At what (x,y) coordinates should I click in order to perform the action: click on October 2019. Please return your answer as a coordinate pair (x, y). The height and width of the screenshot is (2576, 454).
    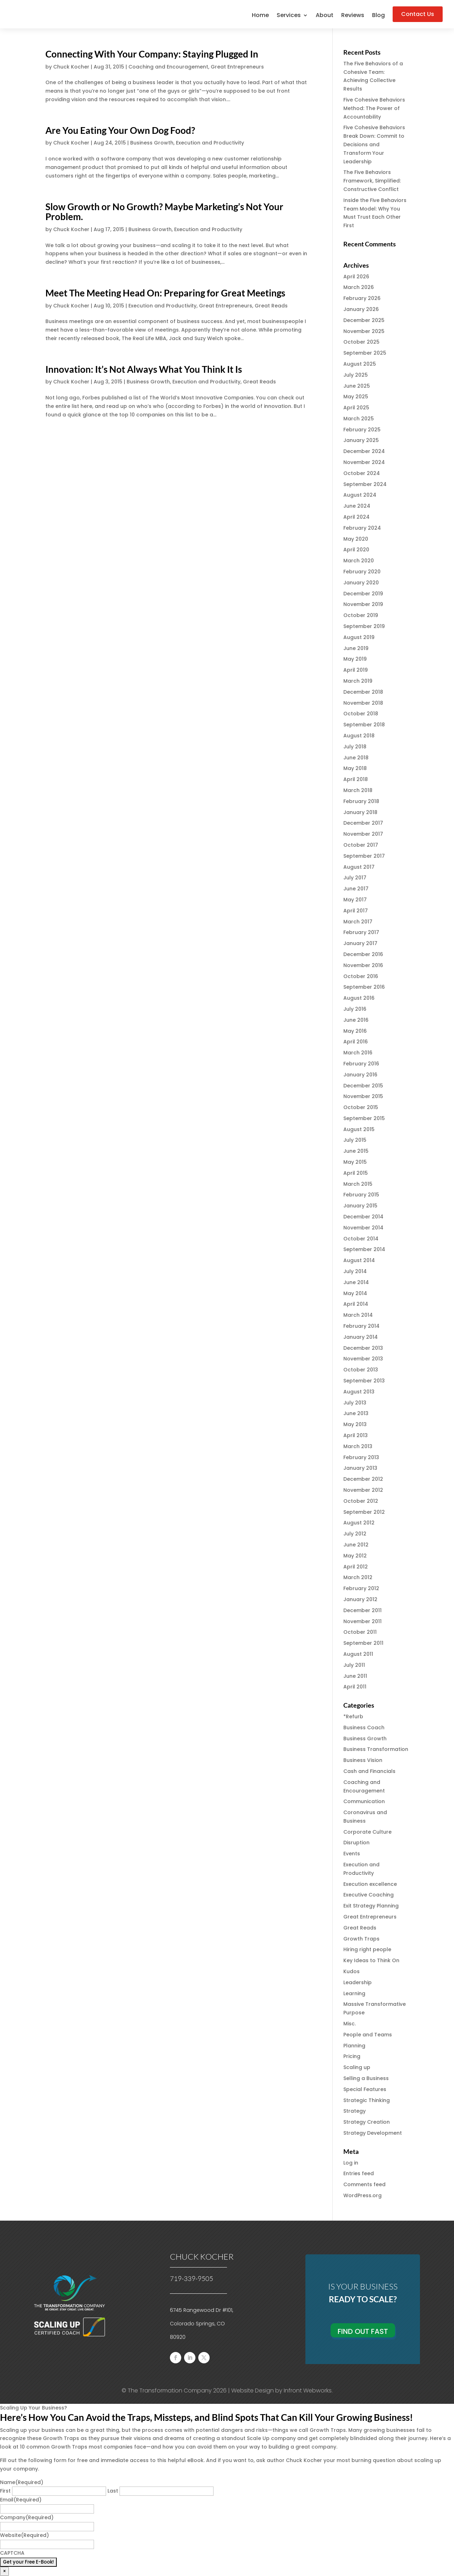
    Looking at the image, I should click on (360, 615).